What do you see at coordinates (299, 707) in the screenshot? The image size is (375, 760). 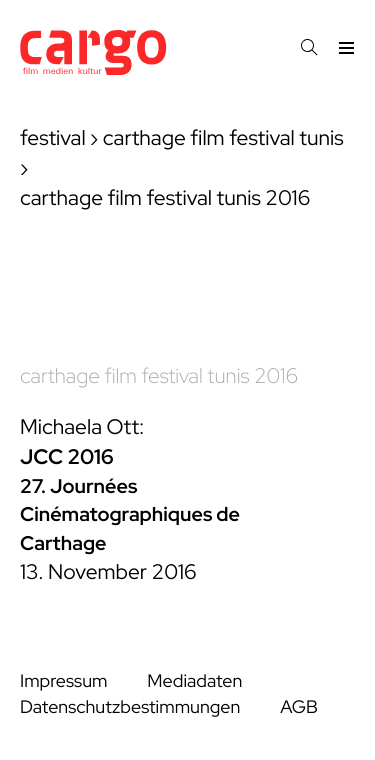 I see `AGB` at bounding box center [299, 707].